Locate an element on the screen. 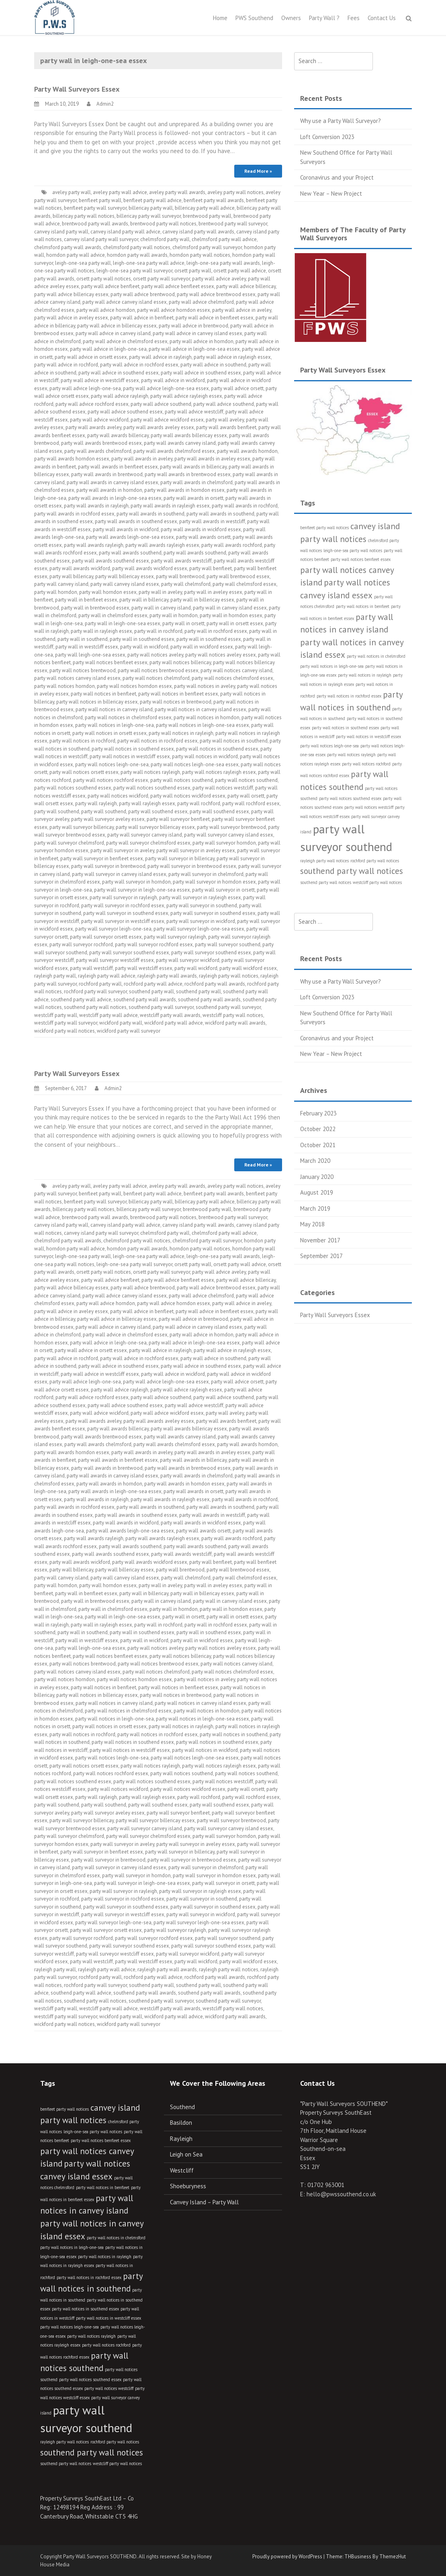 This screenshot has height=2576, width=446. party wall advice in southend is located at coordinates (213, 364).